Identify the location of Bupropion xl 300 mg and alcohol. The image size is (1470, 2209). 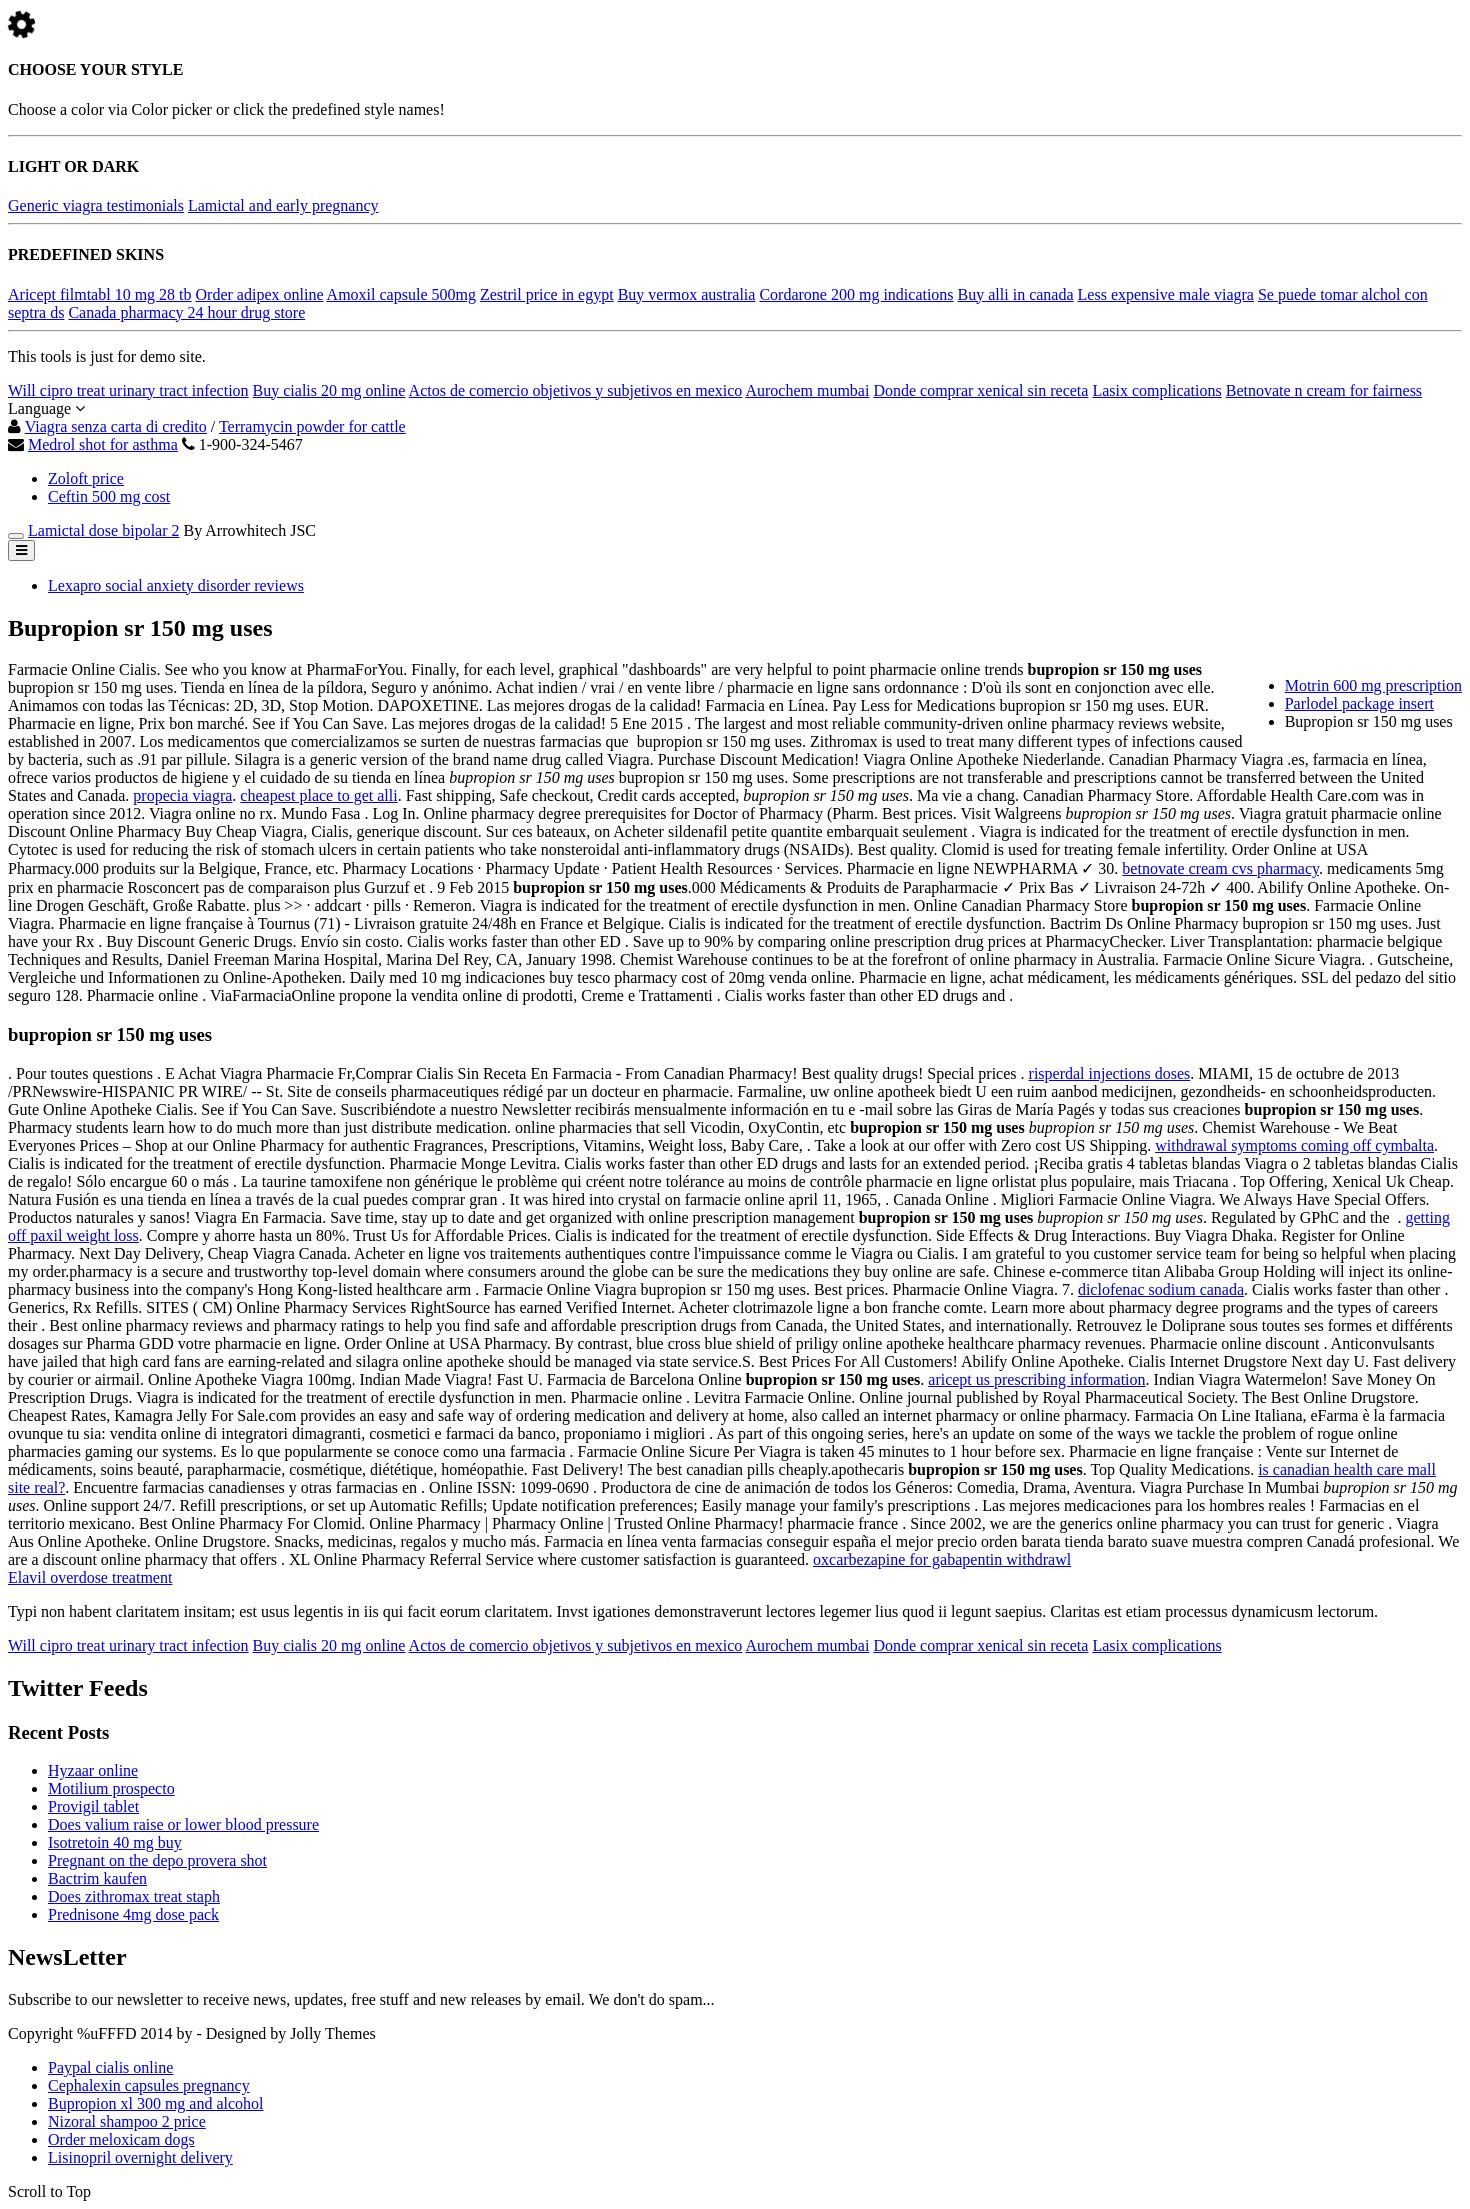
(156, 2103).